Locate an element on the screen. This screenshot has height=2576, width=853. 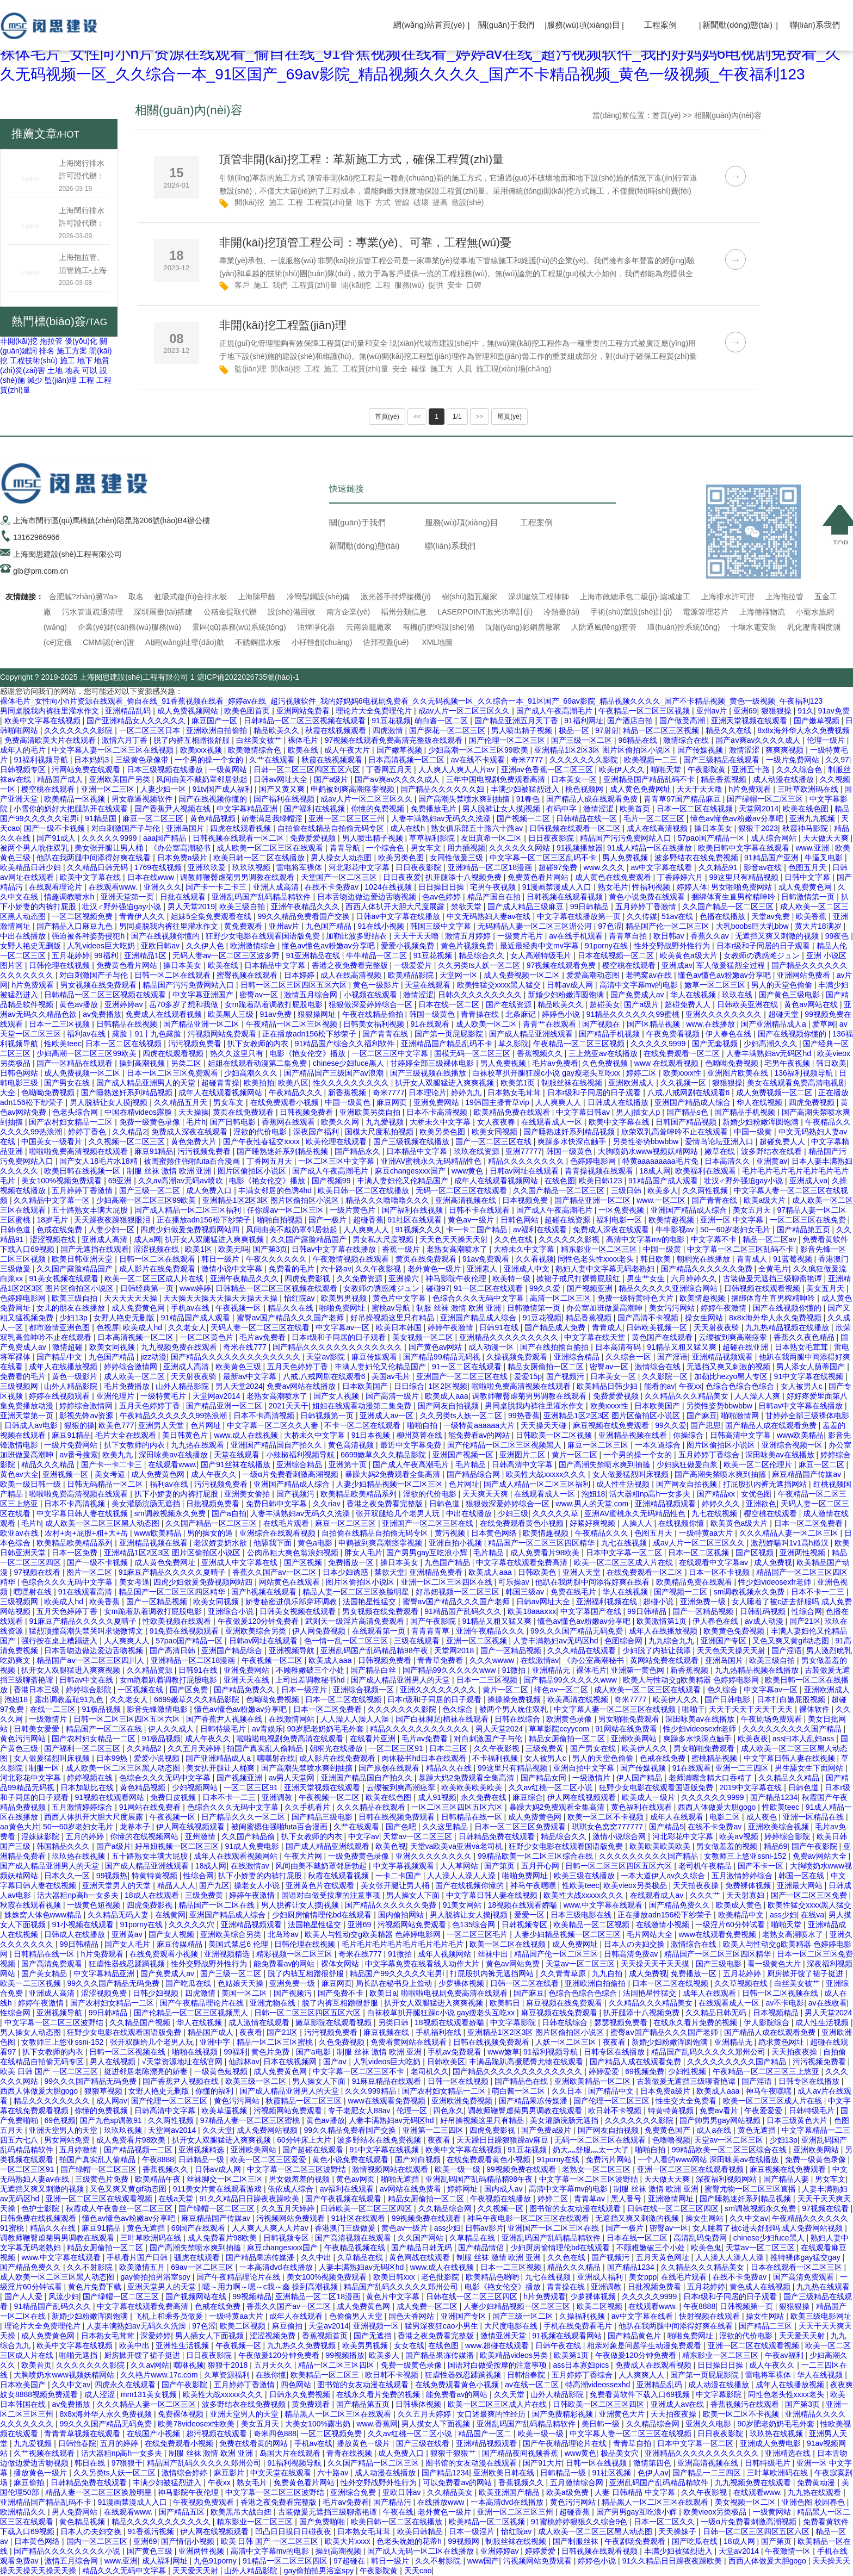
亚洲精品一区二区18漫画 is located at coordinates (491, 867).